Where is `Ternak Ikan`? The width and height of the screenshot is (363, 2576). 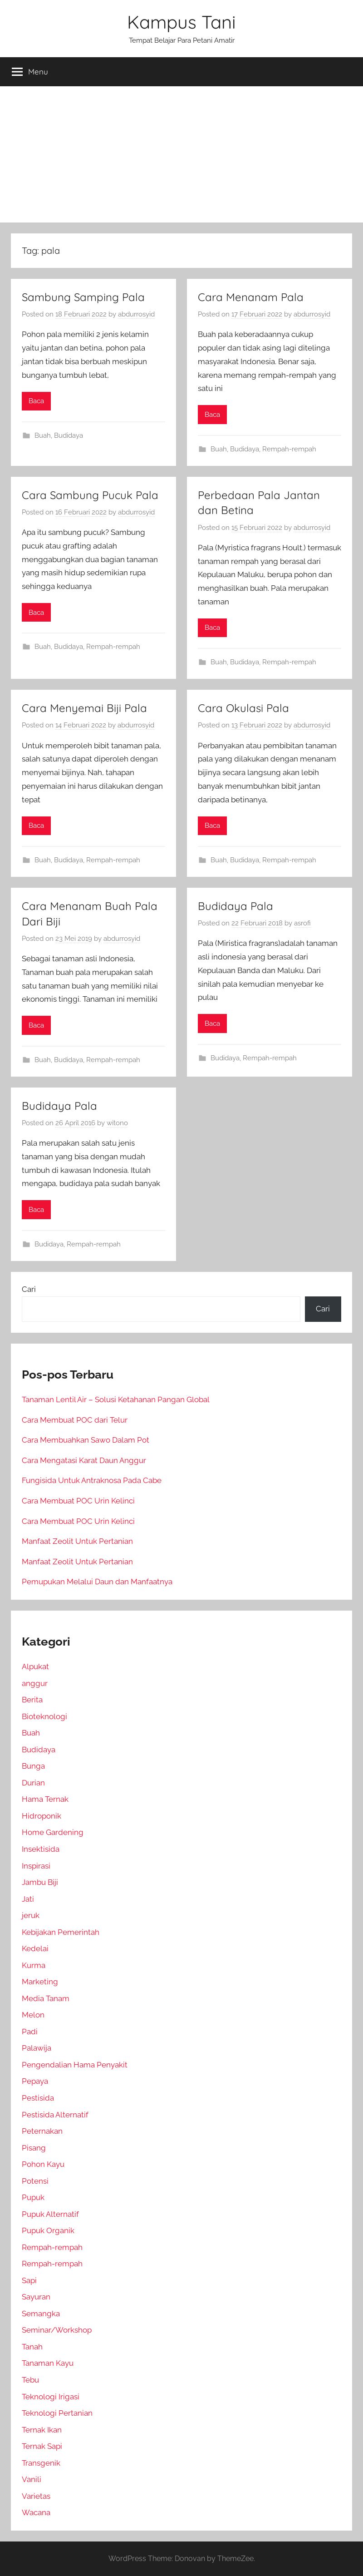 Ternak Ikan is located at coordinates (42, 2429).